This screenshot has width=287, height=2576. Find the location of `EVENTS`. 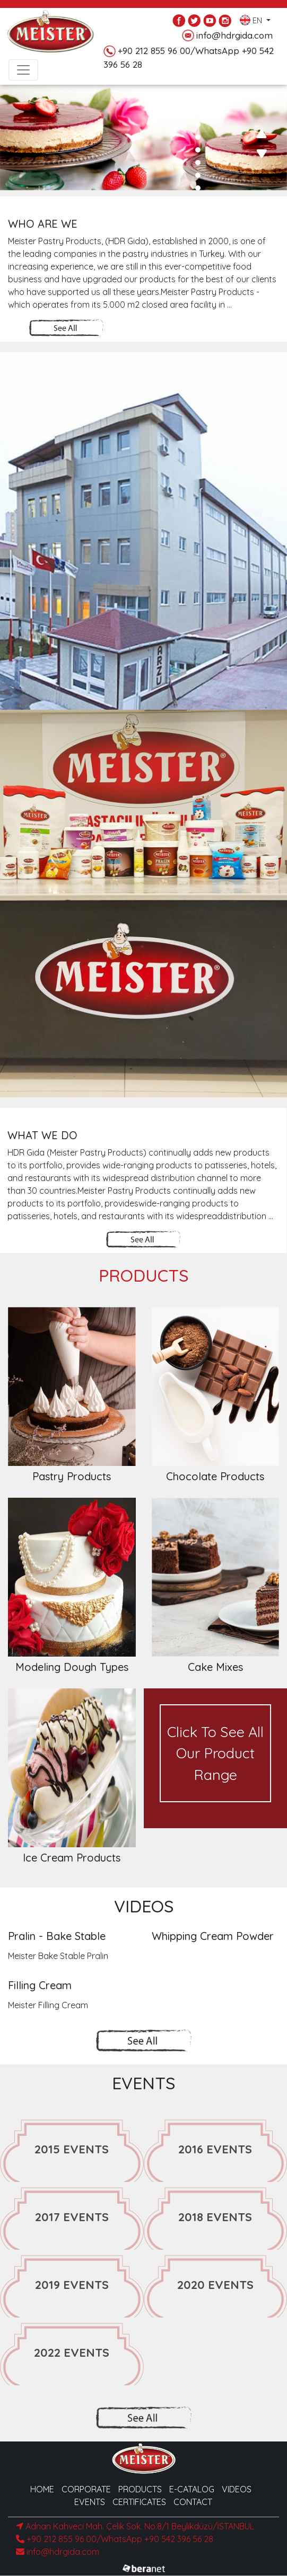

EVENTS is located at coordinates (89, 2502).